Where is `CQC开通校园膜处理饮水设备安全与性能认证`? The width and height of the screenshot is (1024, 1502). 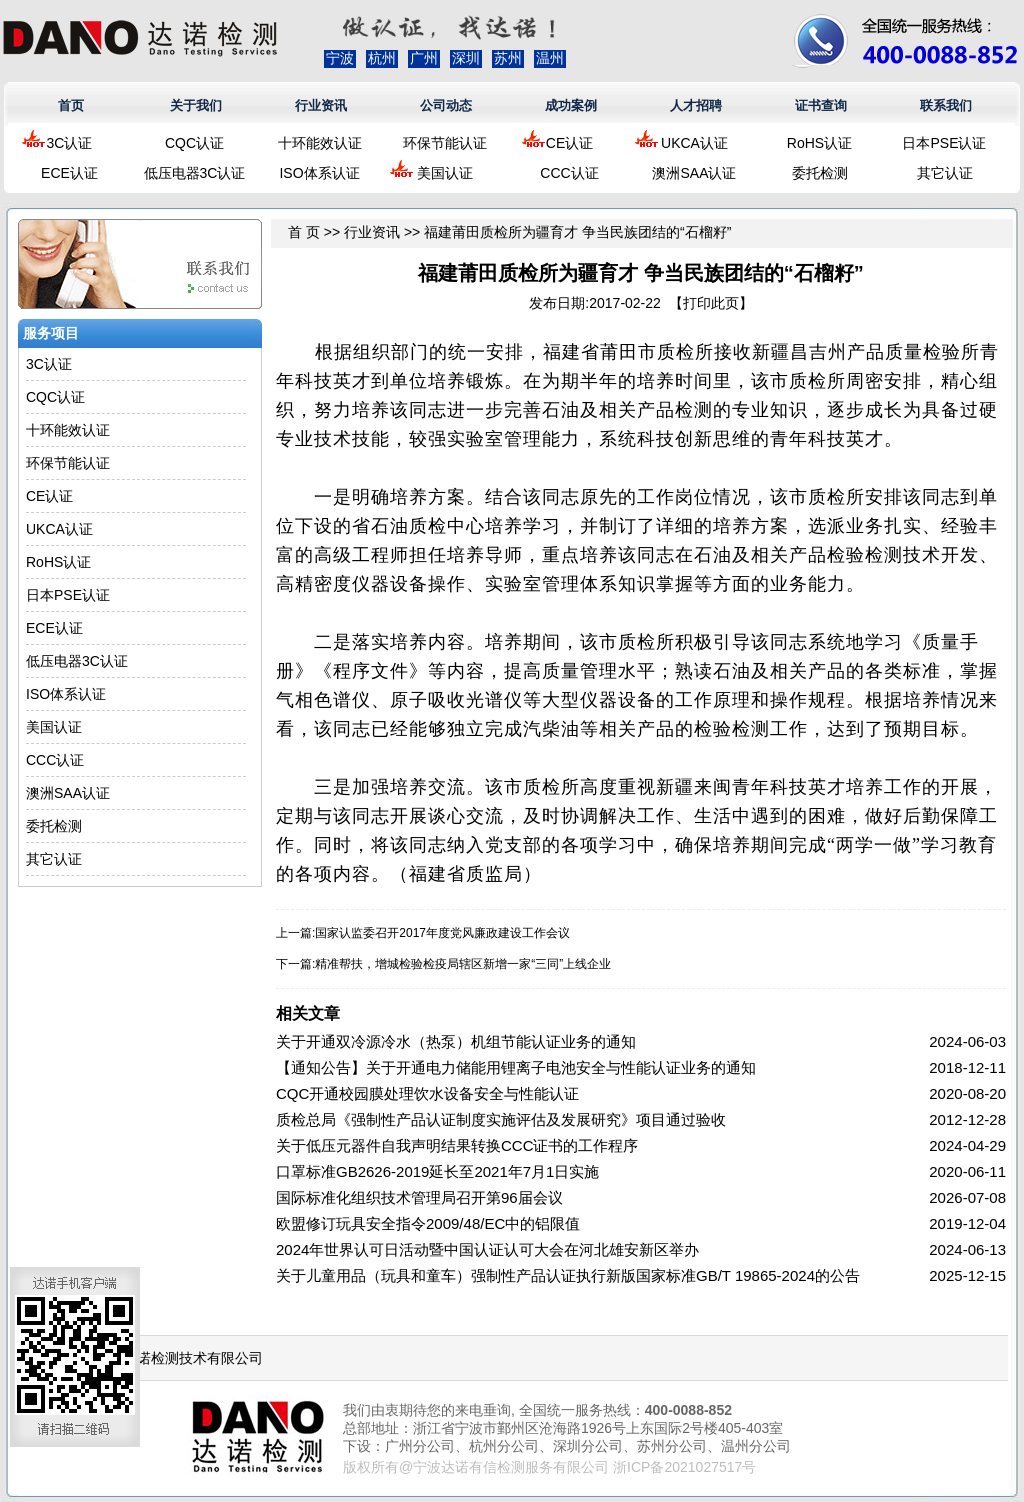
CQC开通校园膜处理饮水设备安全与性能认证 is located at coordinates (427, 1093).